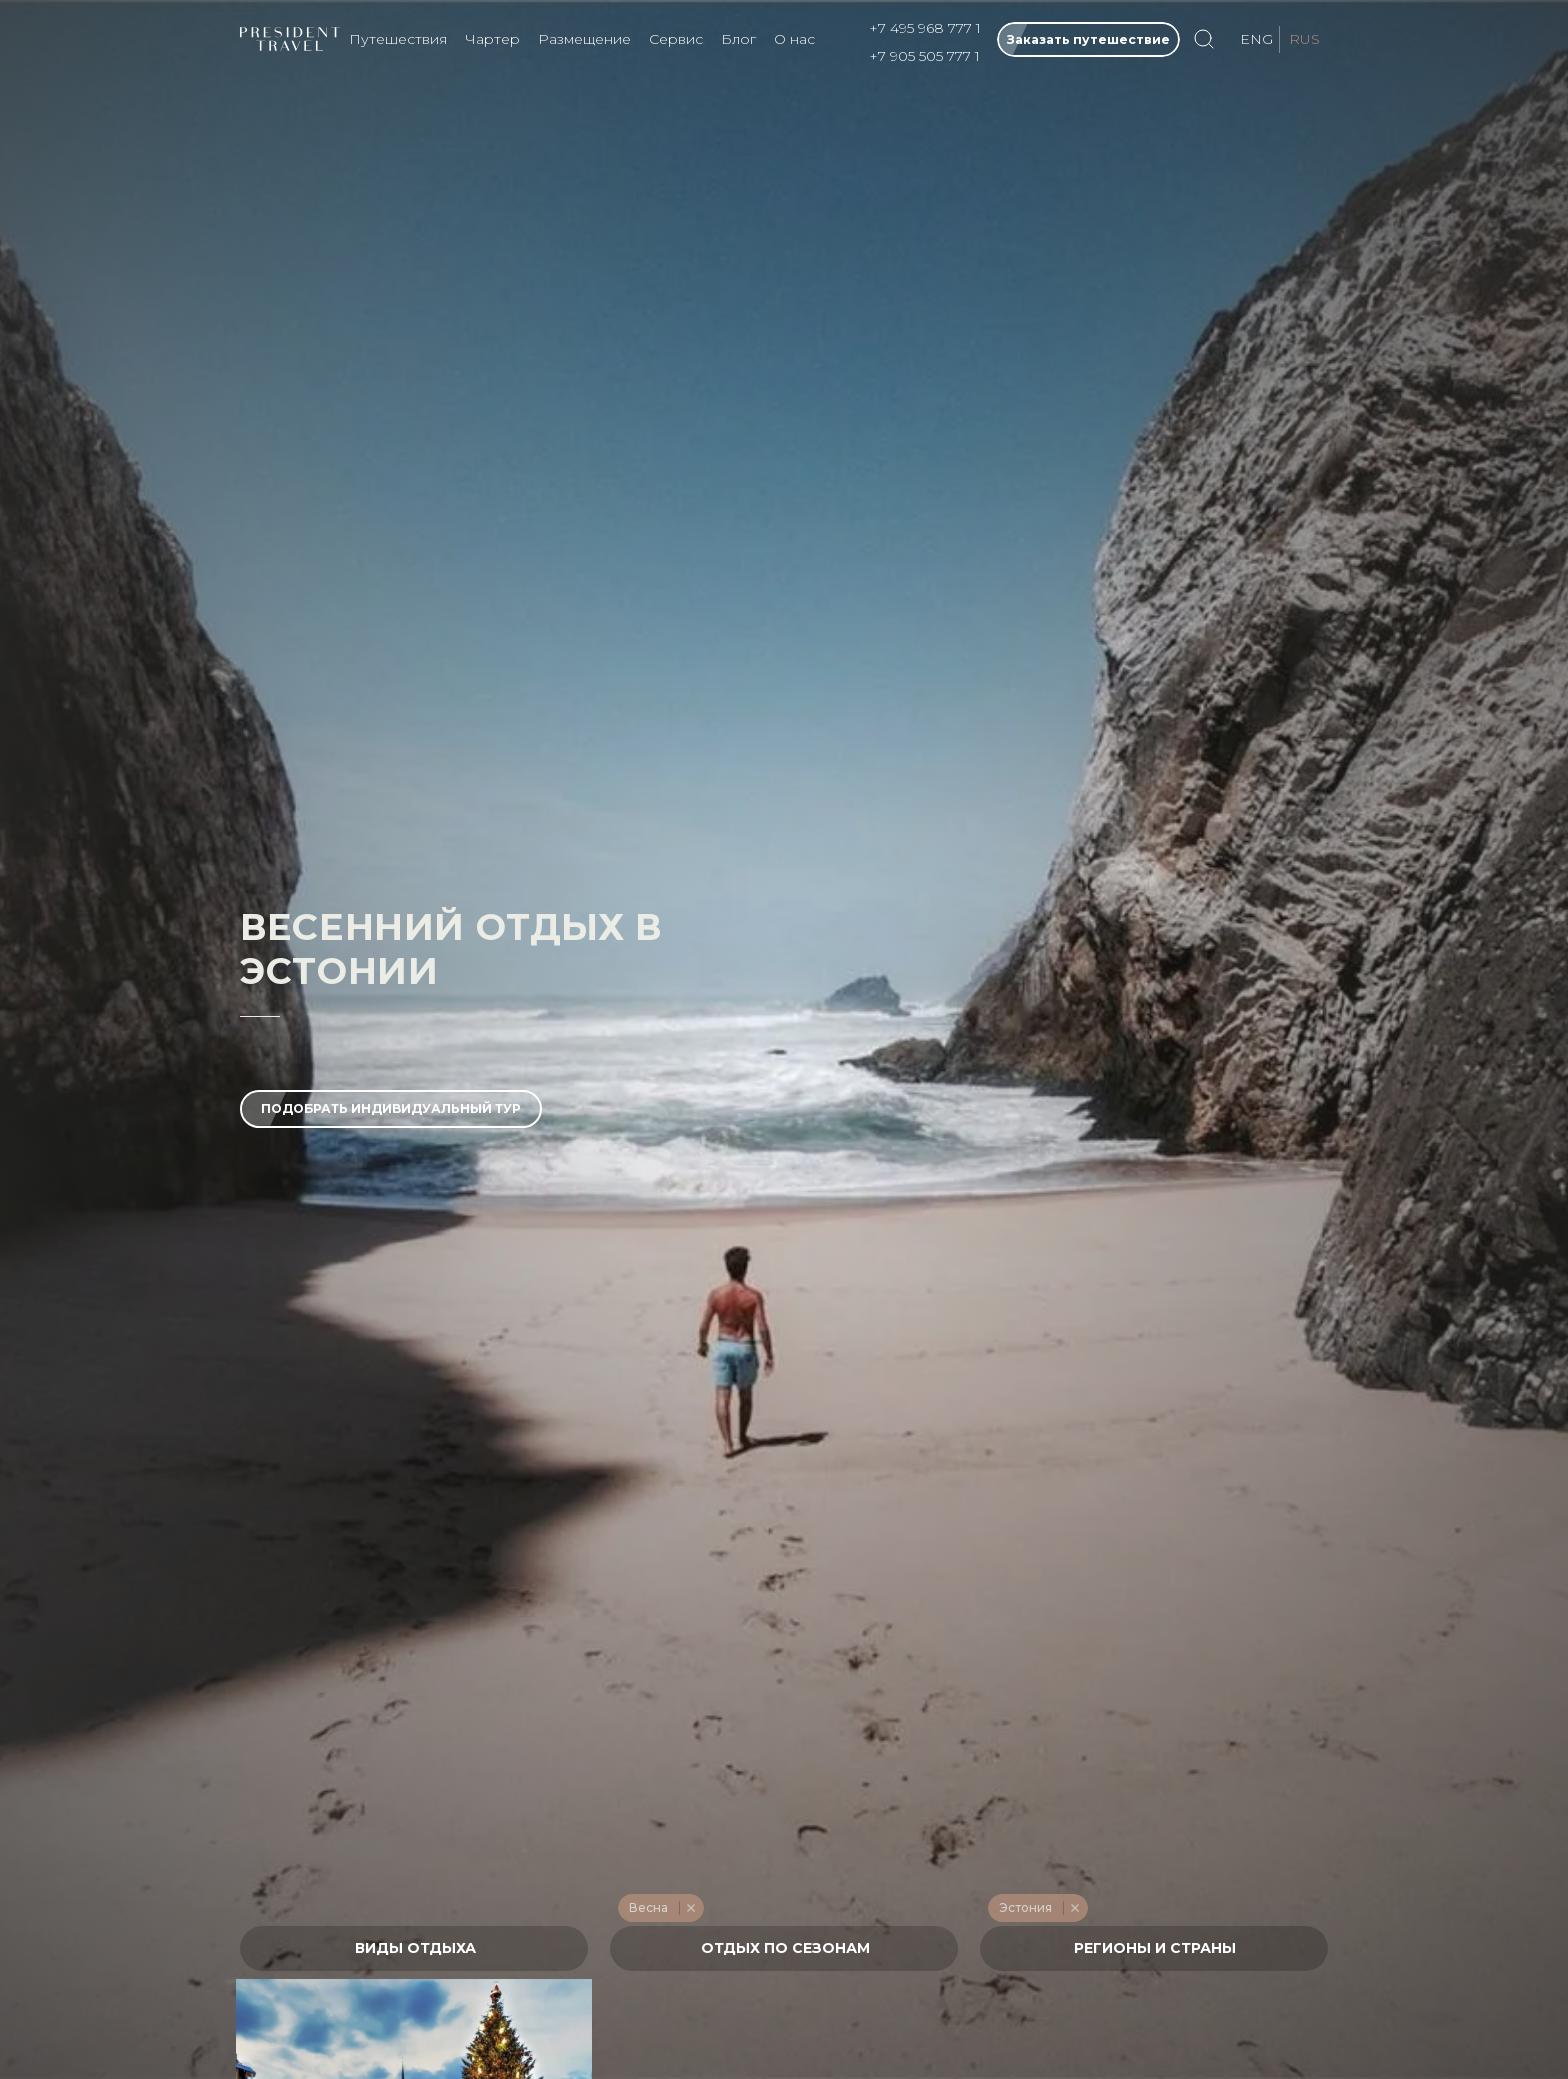  Describe the element at coordinates (690, 1908) in the screenshot. I see `Remove item [Remove item: '215']` at that location.